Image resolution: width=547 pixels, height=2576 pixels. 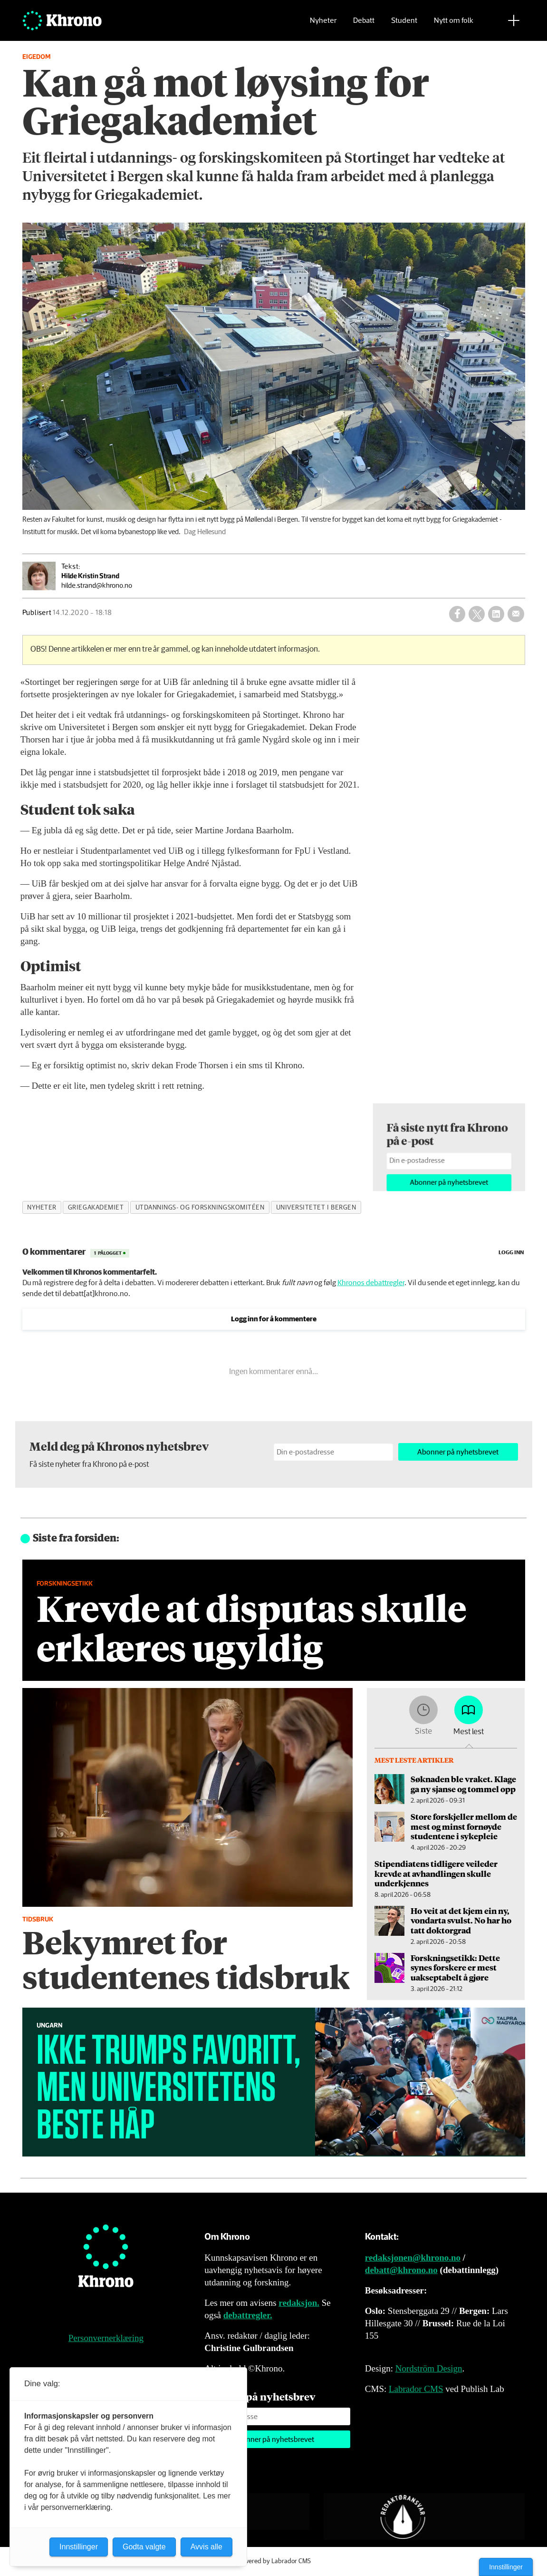 What do you see at coordinates (477, 614) in the screenshot?
I see `[Del på X (Twitter)]` at bounding box center [477, 614].